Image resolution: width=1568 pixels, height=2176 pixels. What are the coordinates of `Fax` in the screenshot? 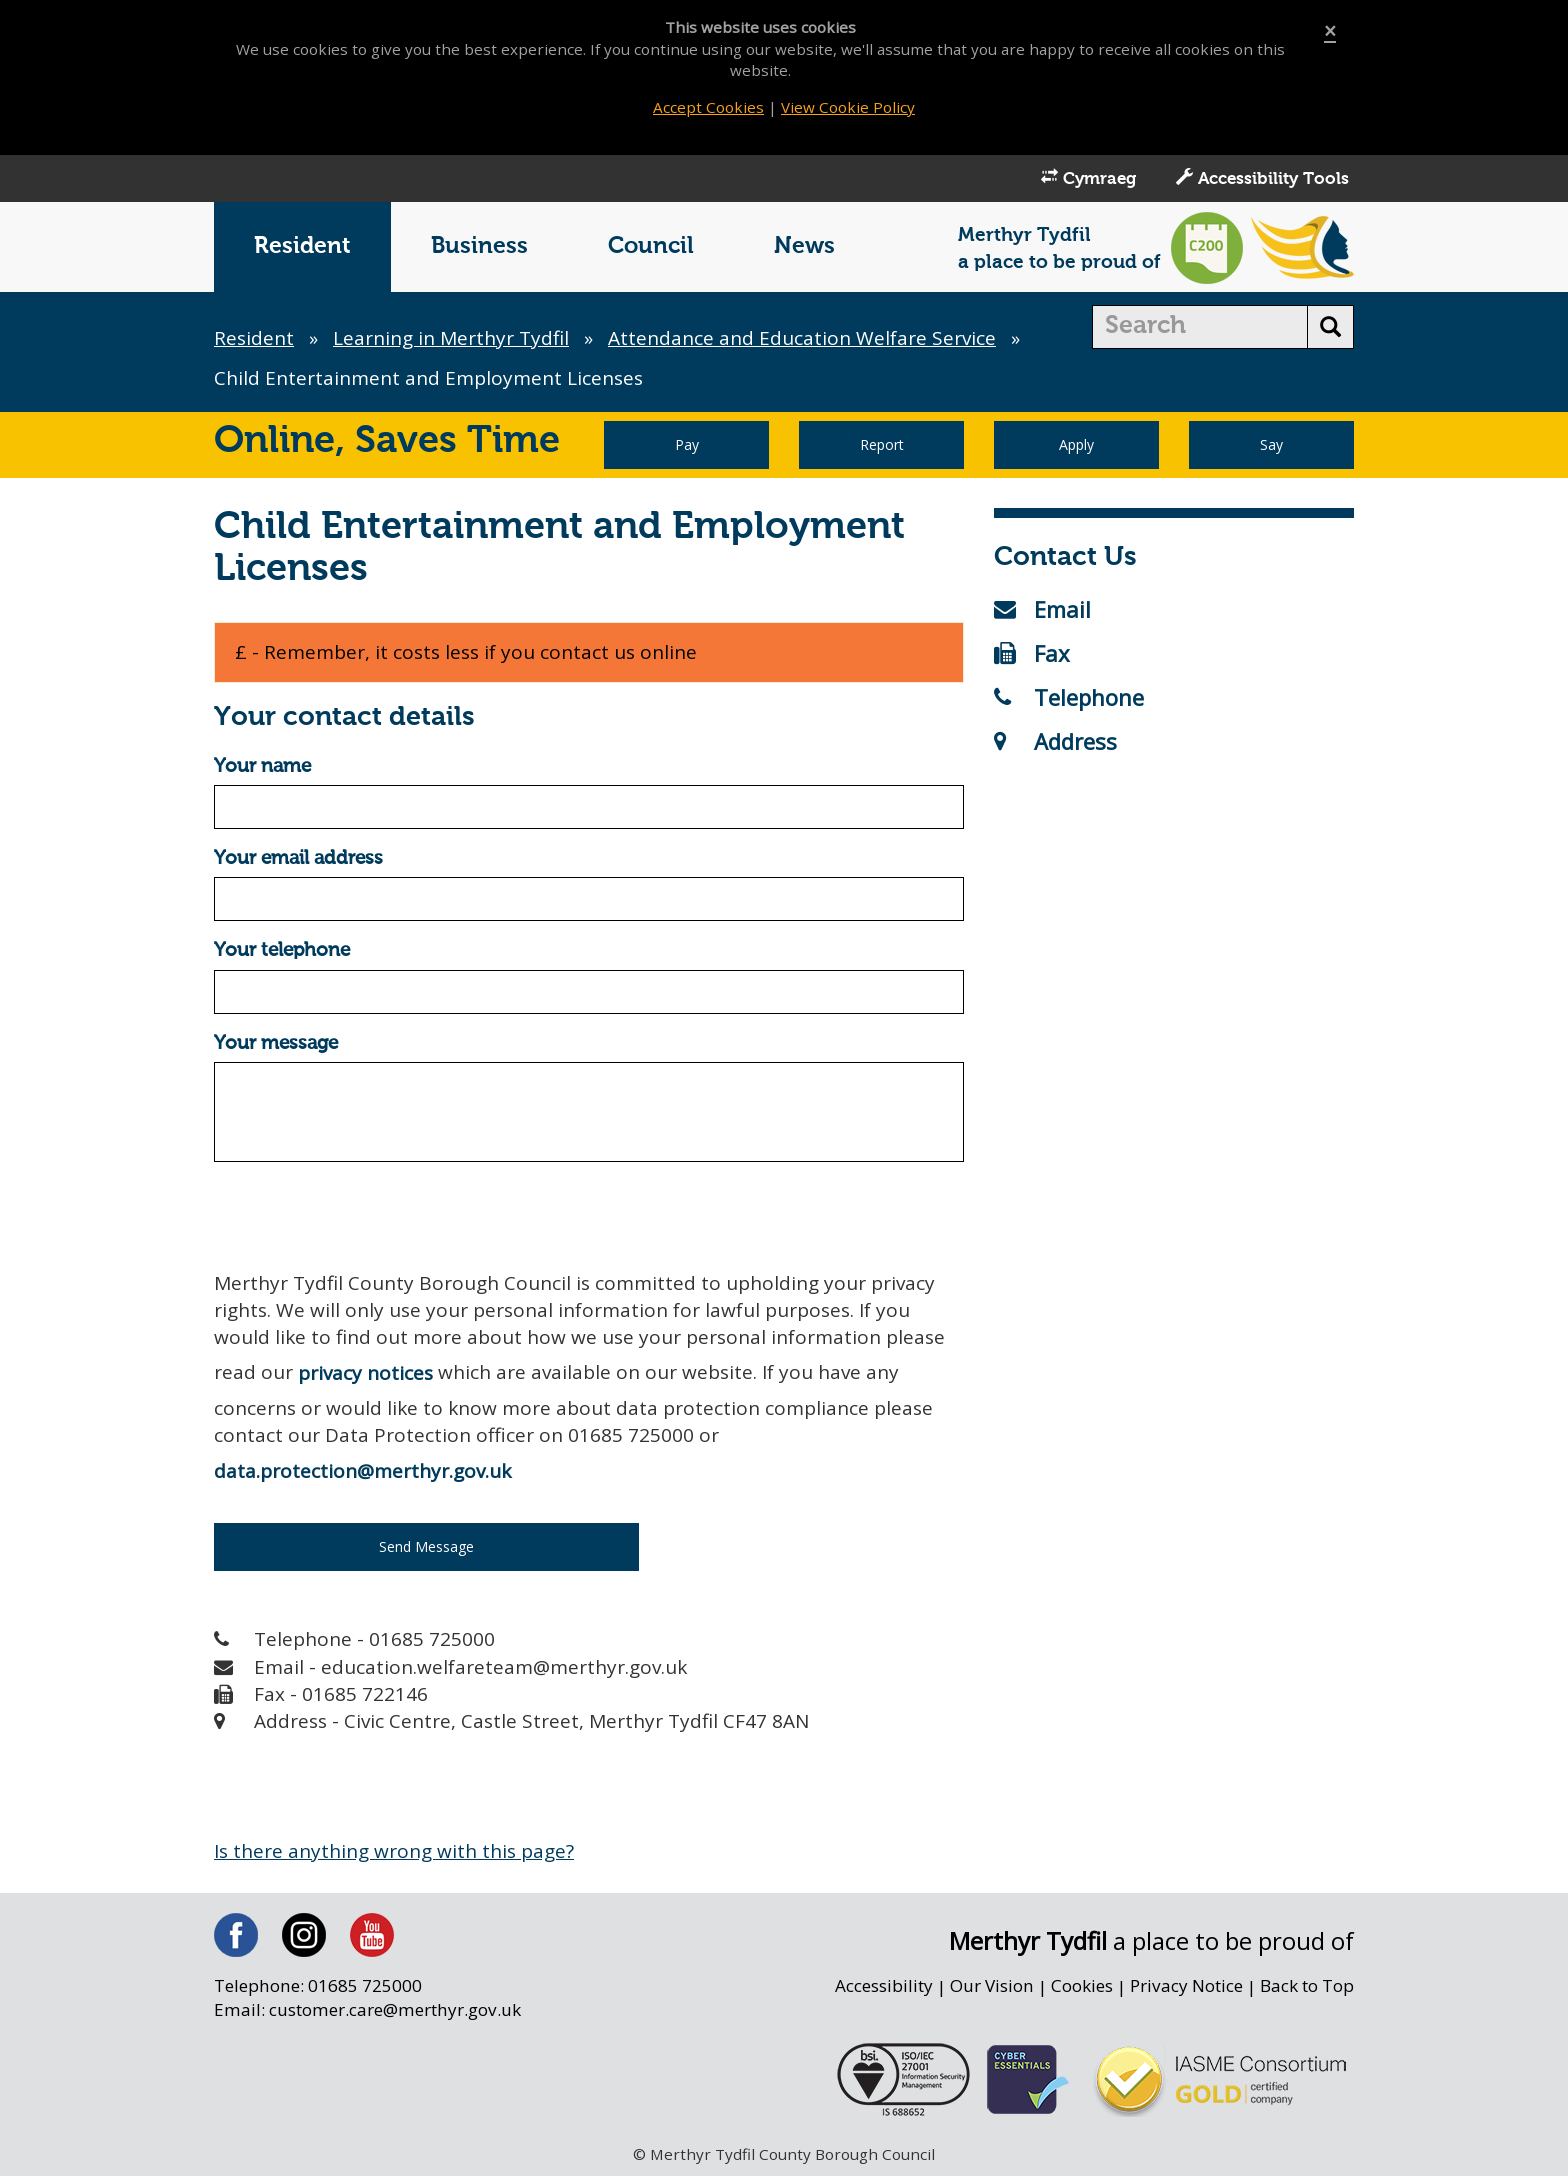 It's located at (1032, 653).